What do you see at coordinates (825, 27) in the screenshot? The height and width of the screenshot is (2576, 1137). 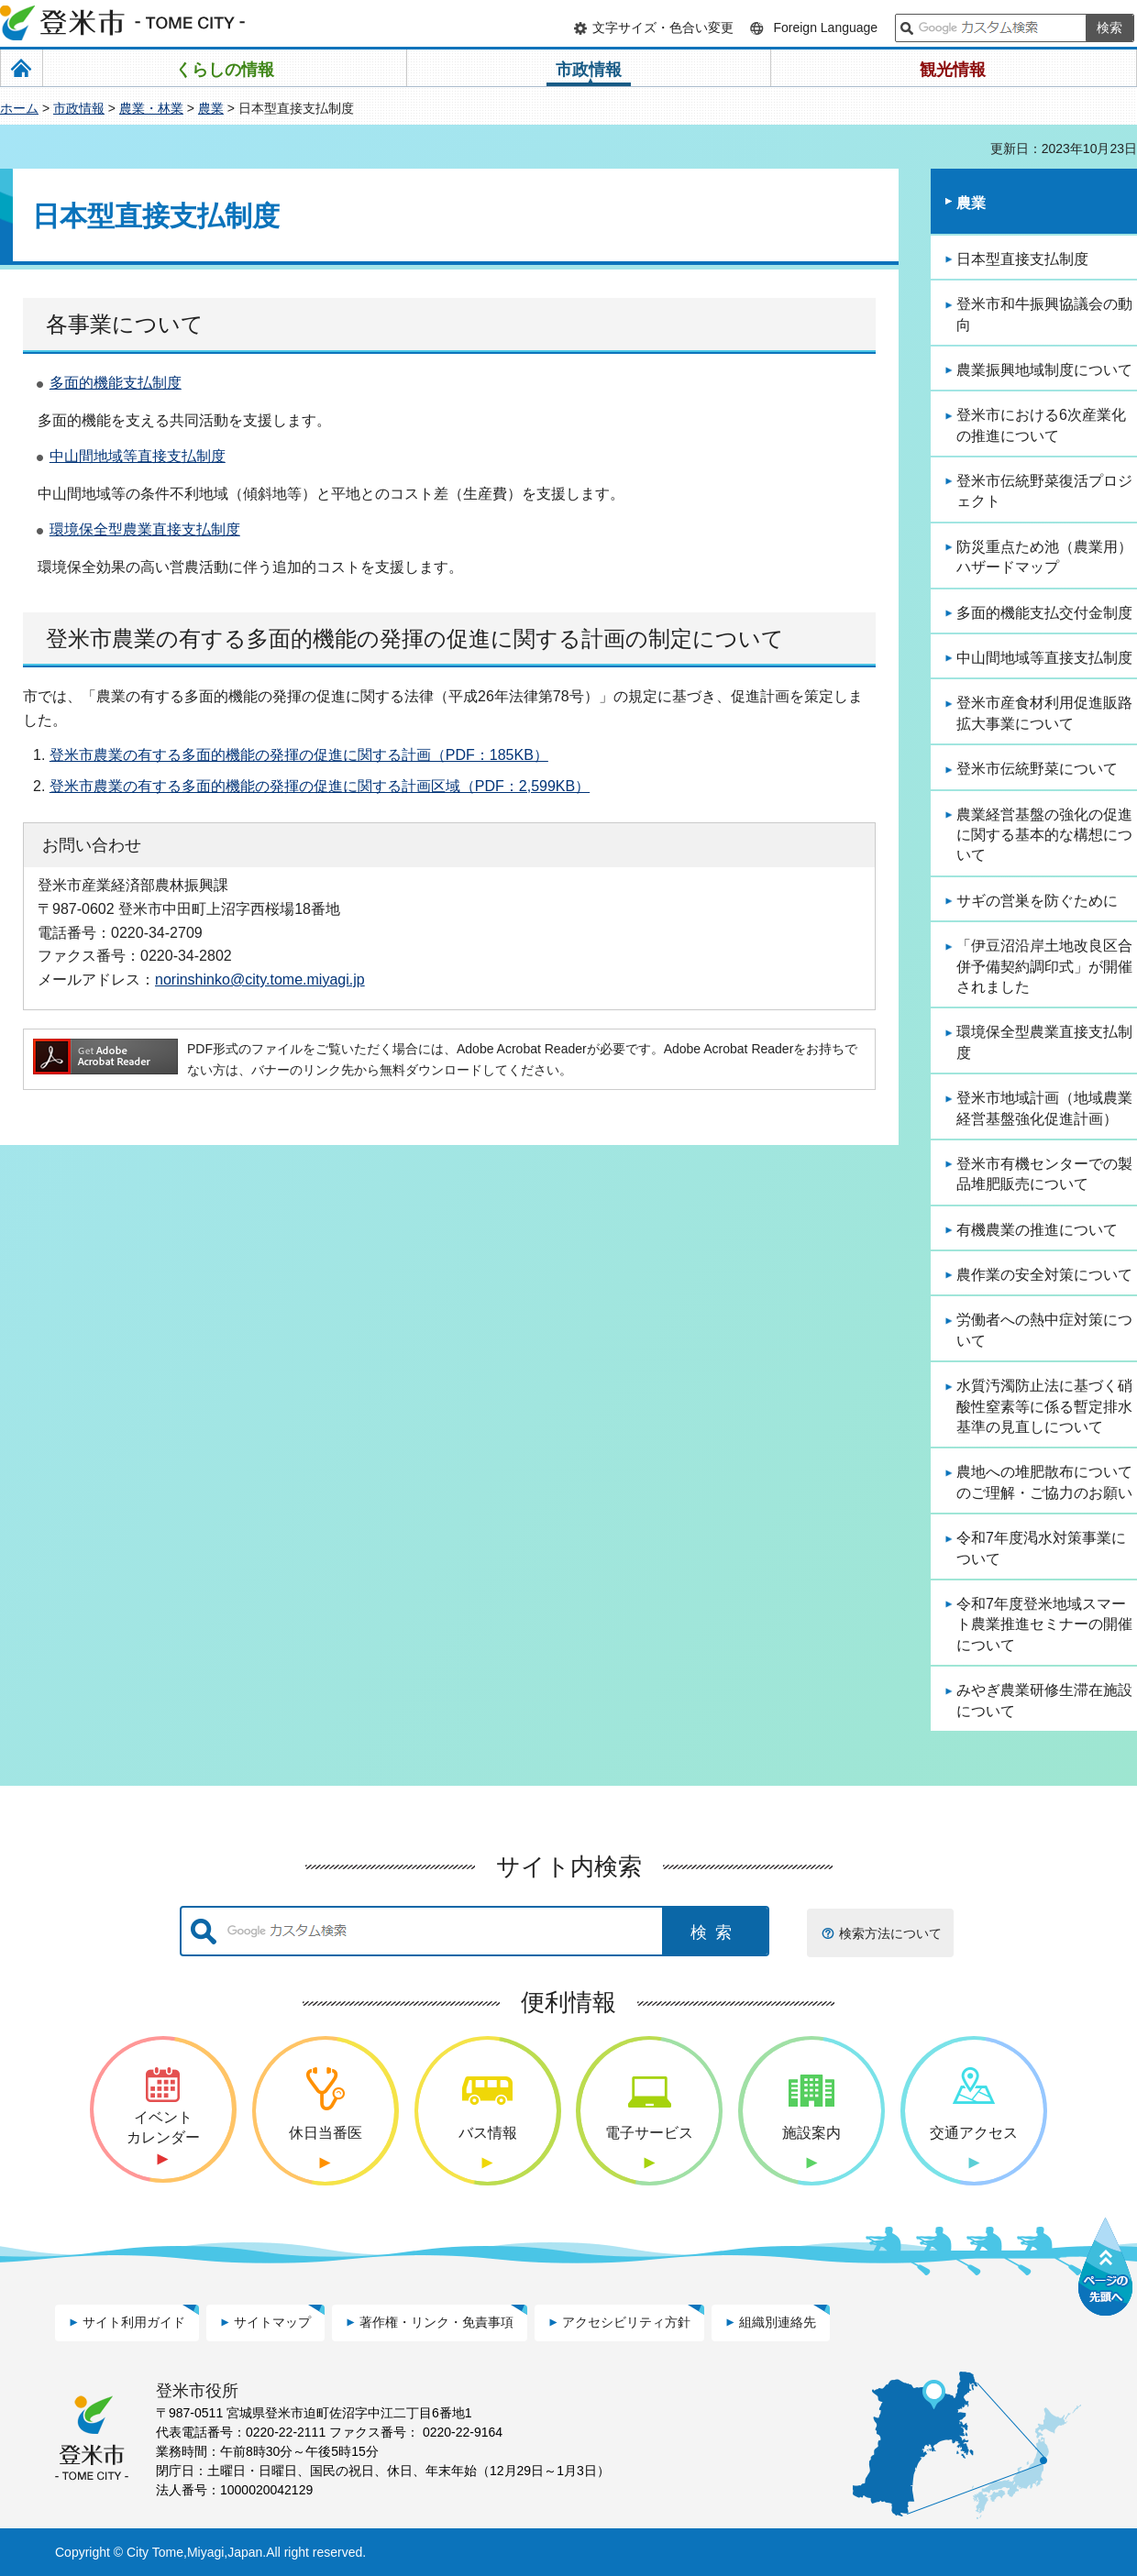 I see `Foreign Language` at bounding box center [825, 27].